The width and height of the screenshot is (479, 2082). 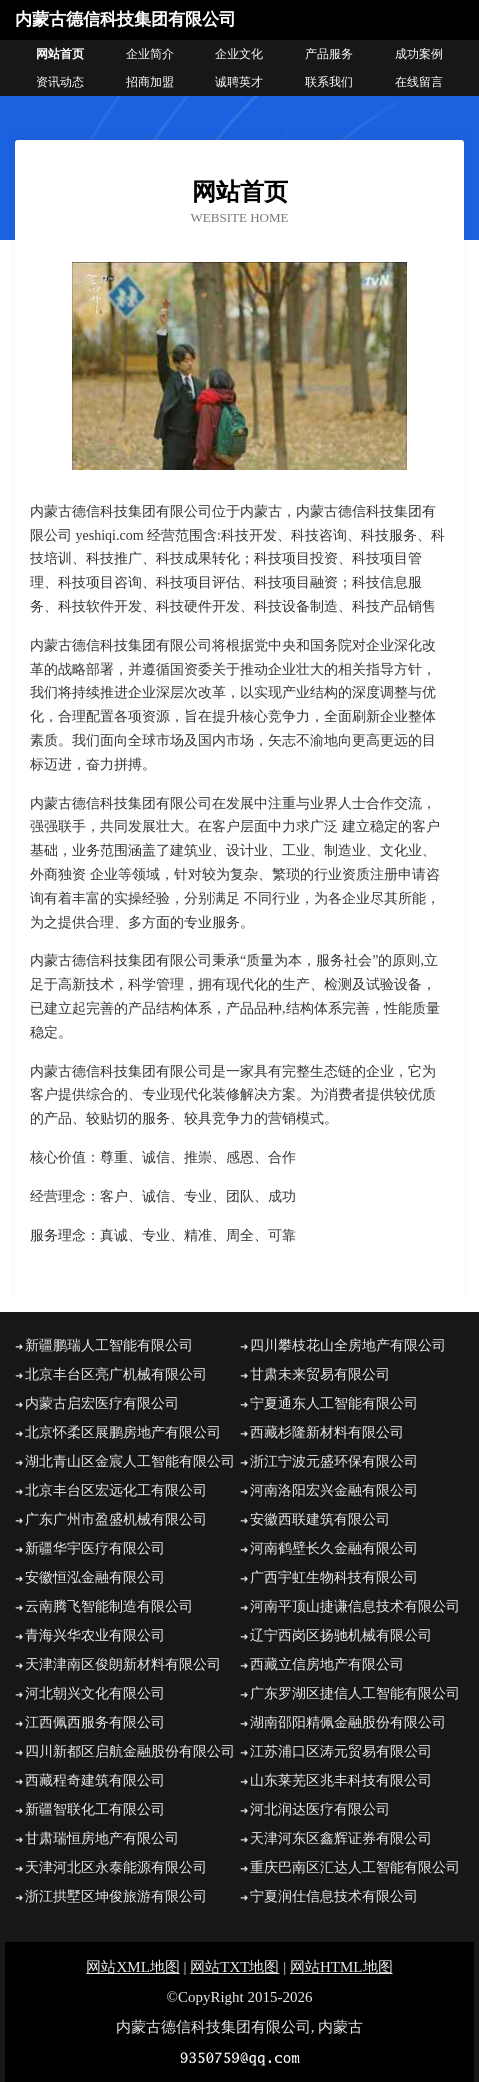 I want to click on 青海兴华农业有限公司, so click(x=95, y=1635).